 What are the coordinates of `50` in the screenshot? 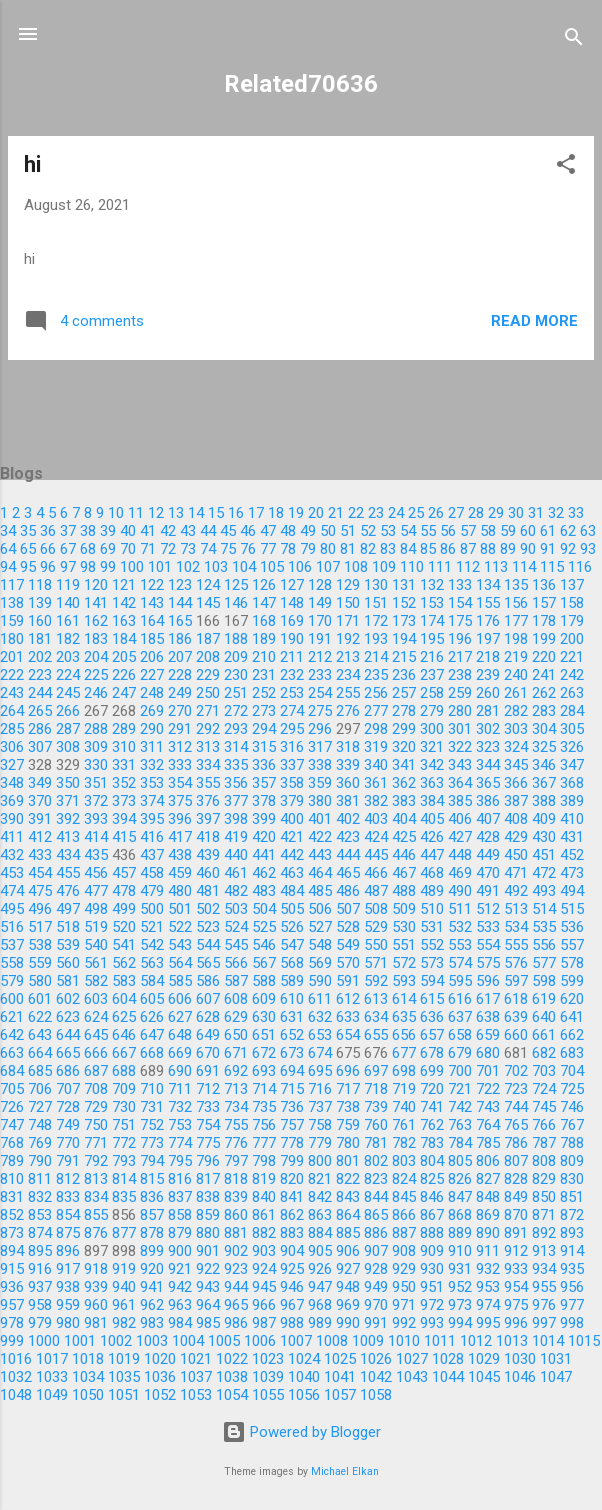 It's located at (328, 531).